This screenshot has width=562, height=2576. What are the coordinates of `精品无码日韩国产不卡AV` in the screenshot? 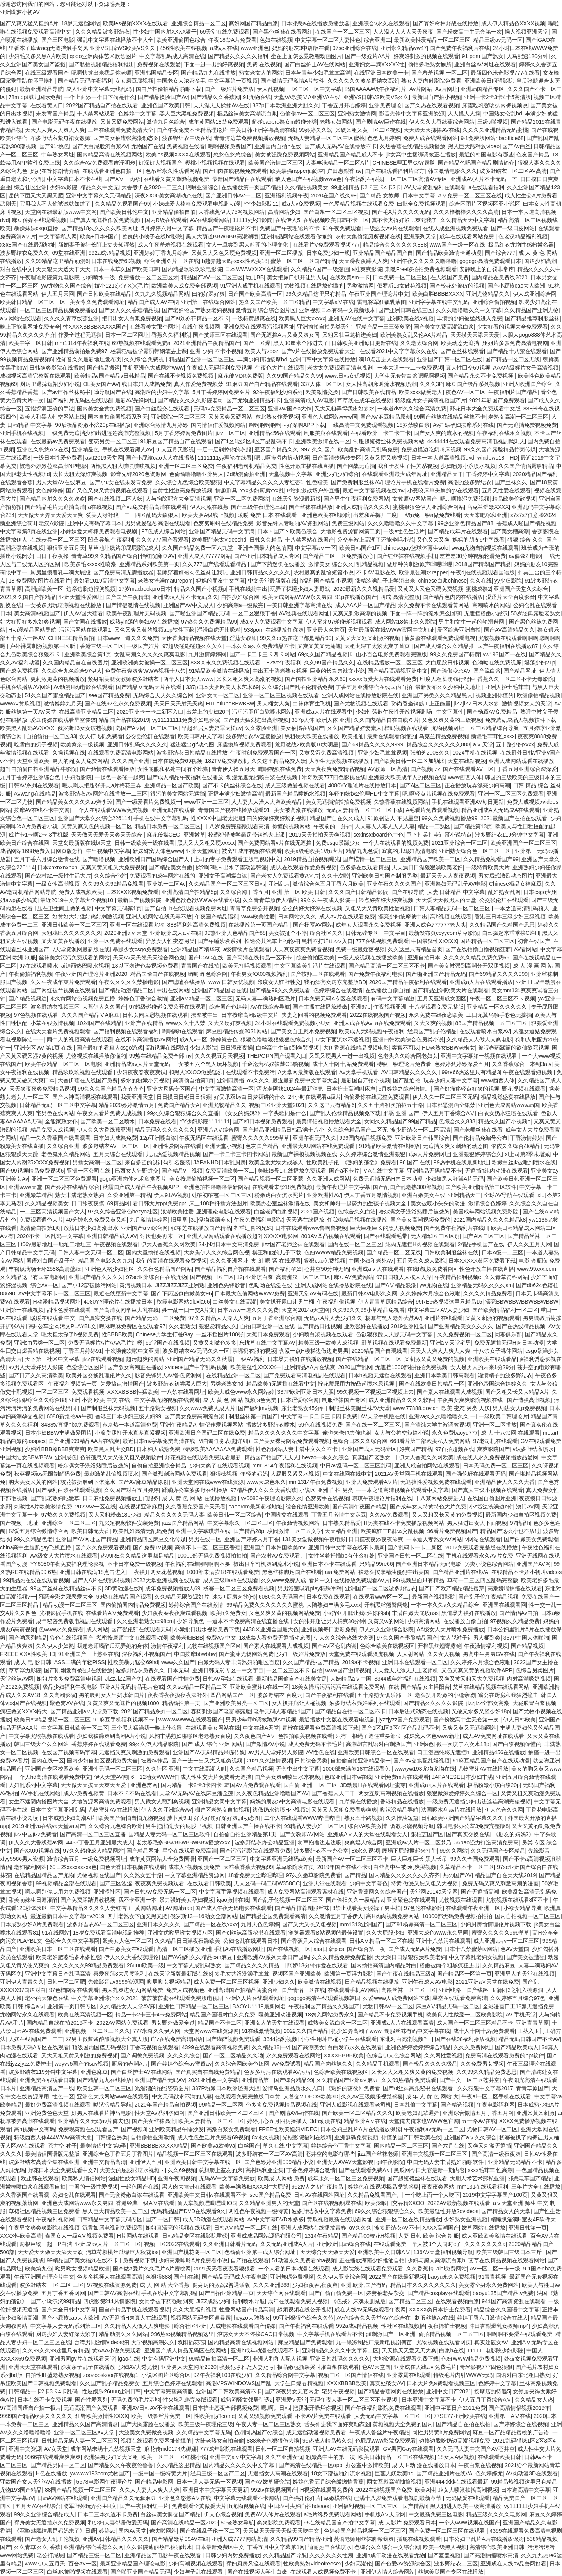 It's located at (529, 2039).